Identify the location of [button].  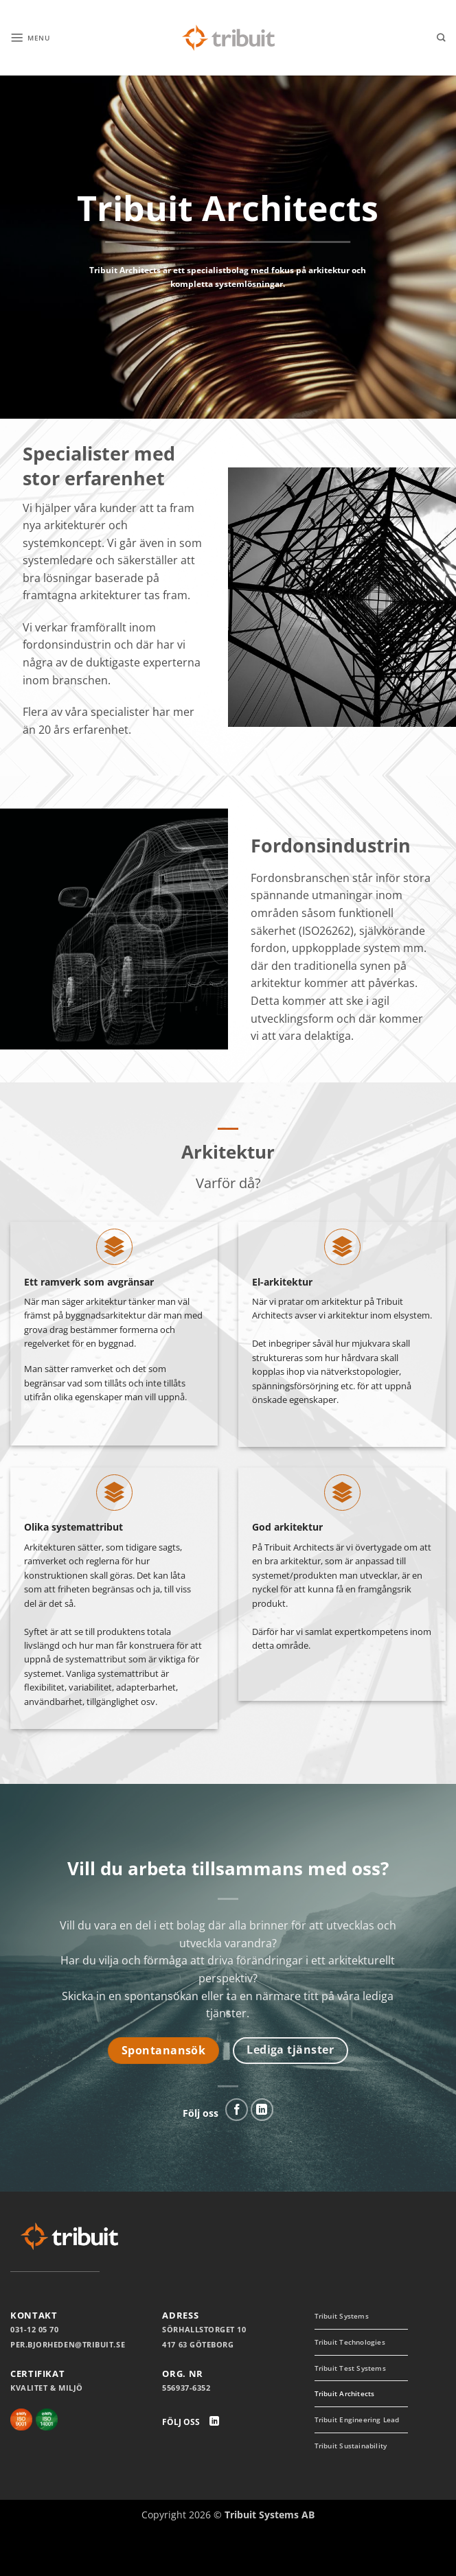
(34, 37).